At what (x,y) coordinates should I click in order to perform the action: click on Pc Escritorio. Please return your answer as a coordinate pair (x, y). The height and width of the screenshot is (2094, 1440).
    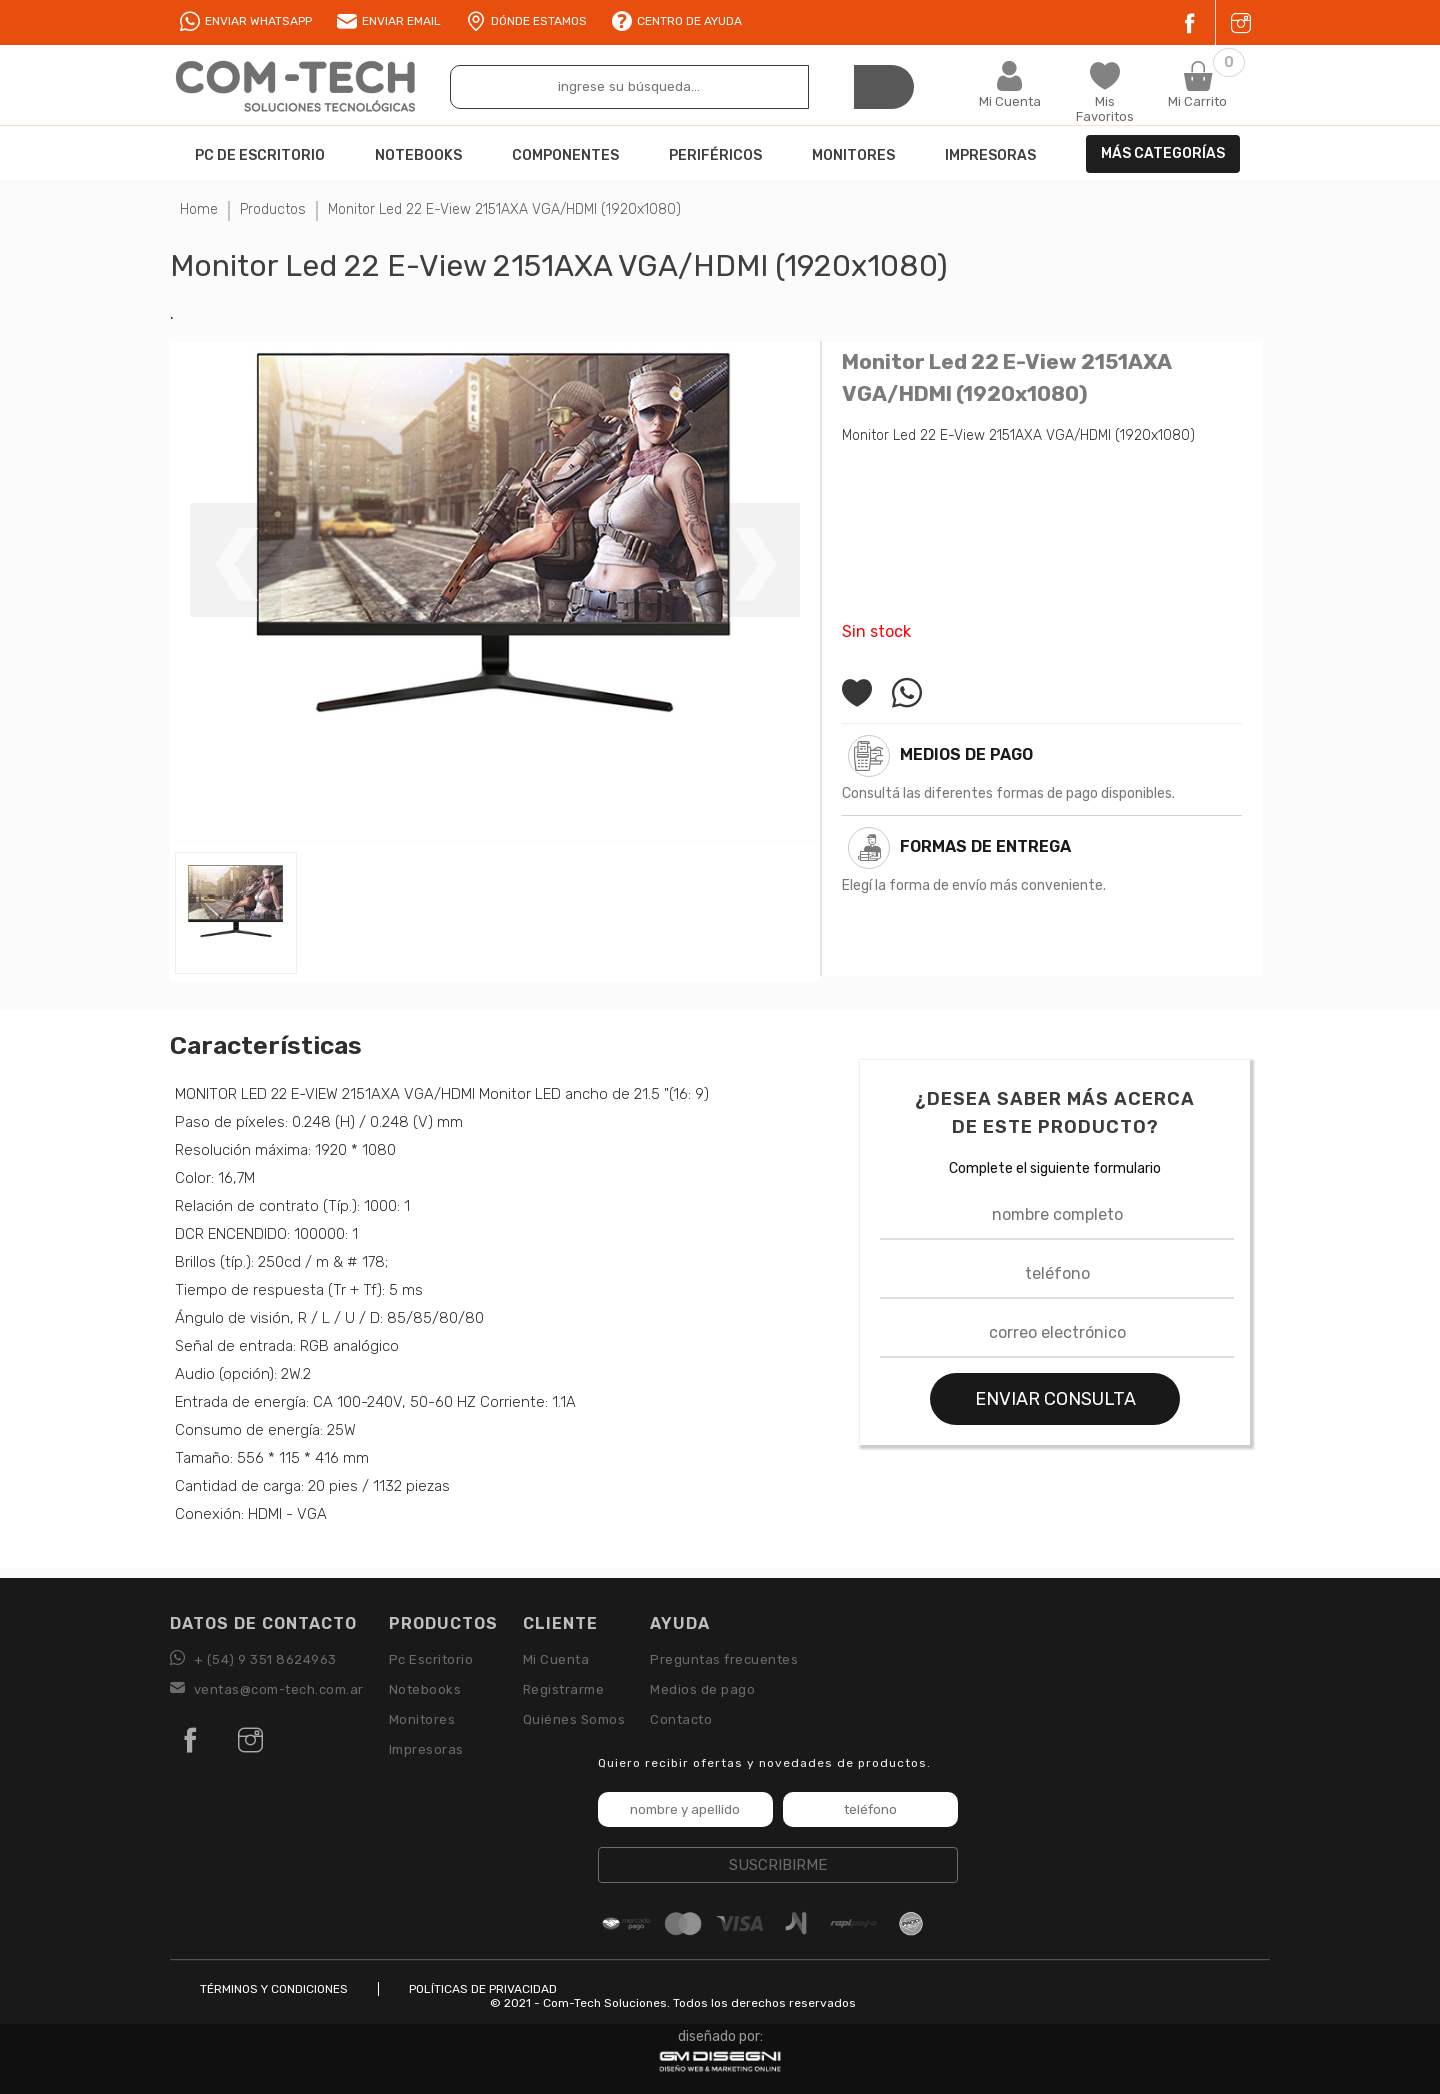
    Looking at the image, I should click on (431, 1659).